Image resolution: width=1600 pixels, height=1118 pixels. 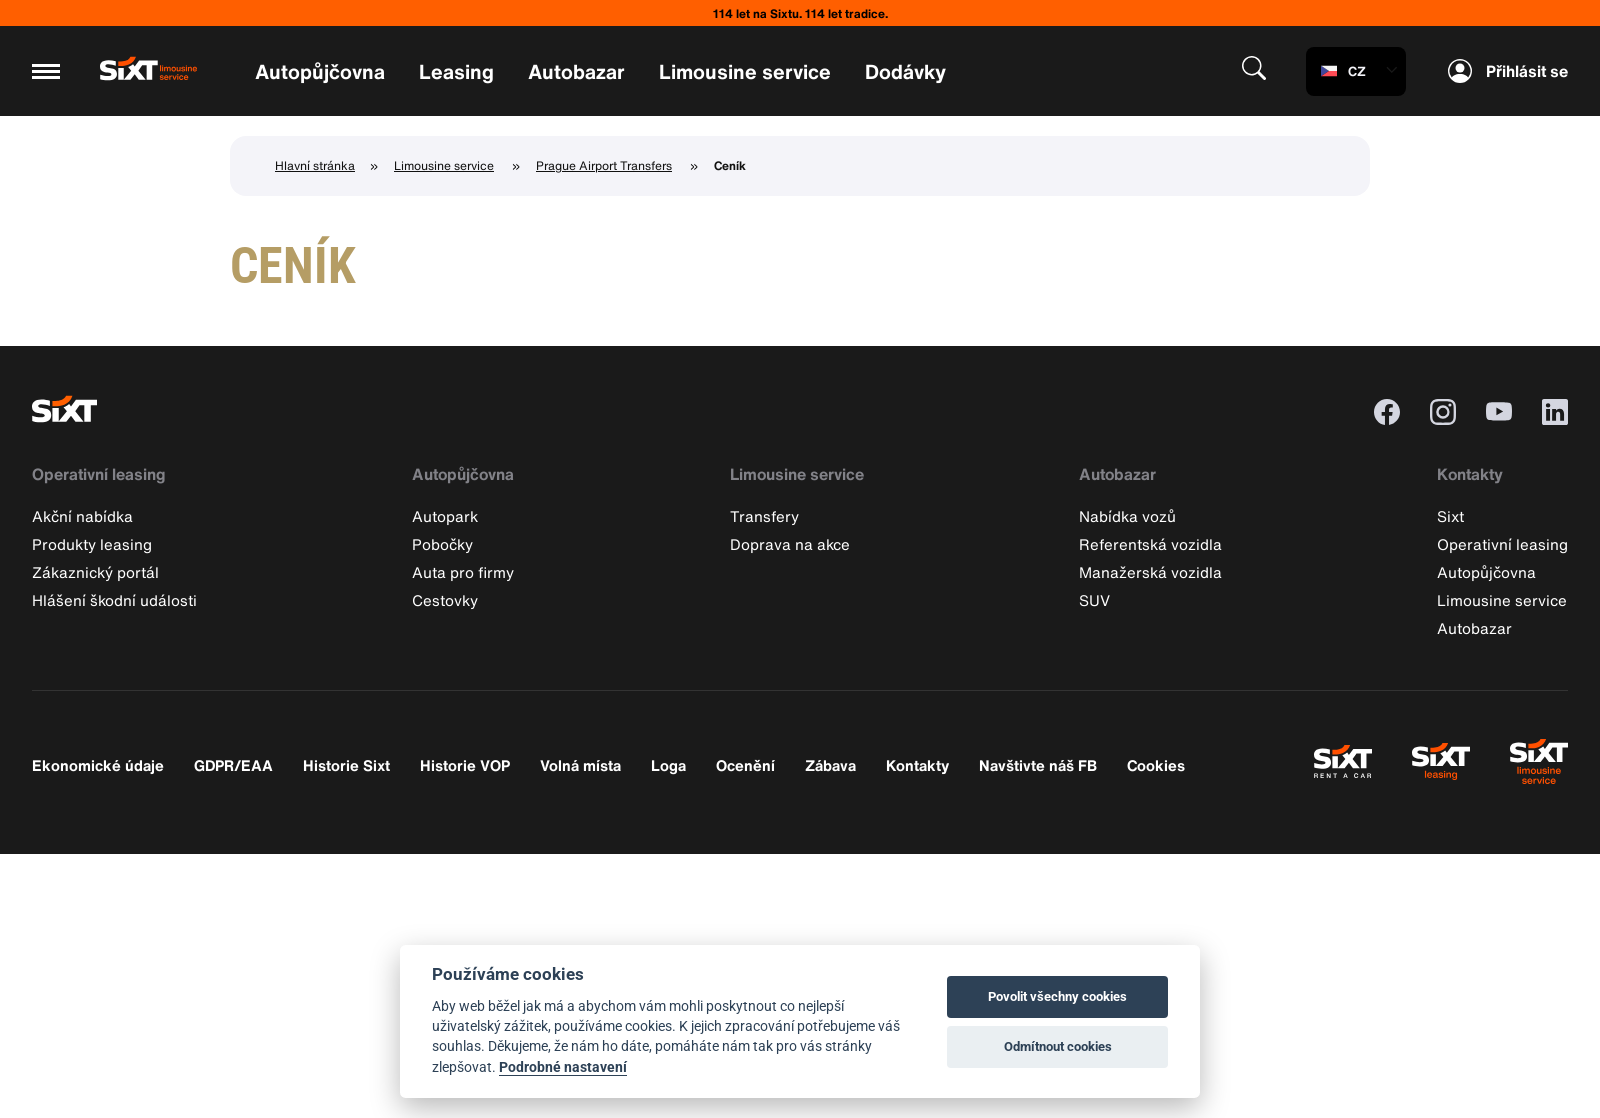 I want to click on Hlavní stránka, so click(x=315, y=165).